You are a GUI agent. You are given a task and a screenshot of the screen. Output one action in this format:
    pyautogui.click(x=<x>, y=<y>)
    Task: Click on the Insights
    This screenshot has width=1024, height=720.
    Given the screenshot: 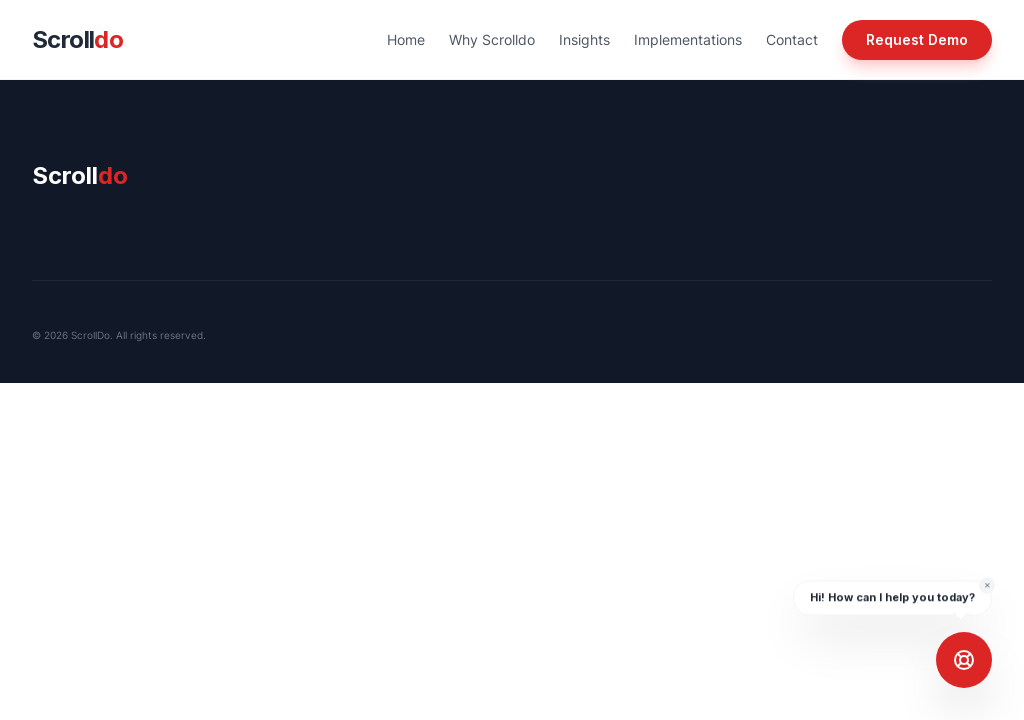 What is the action you would take?
    pyautogui.click(x=584, y=39)
    